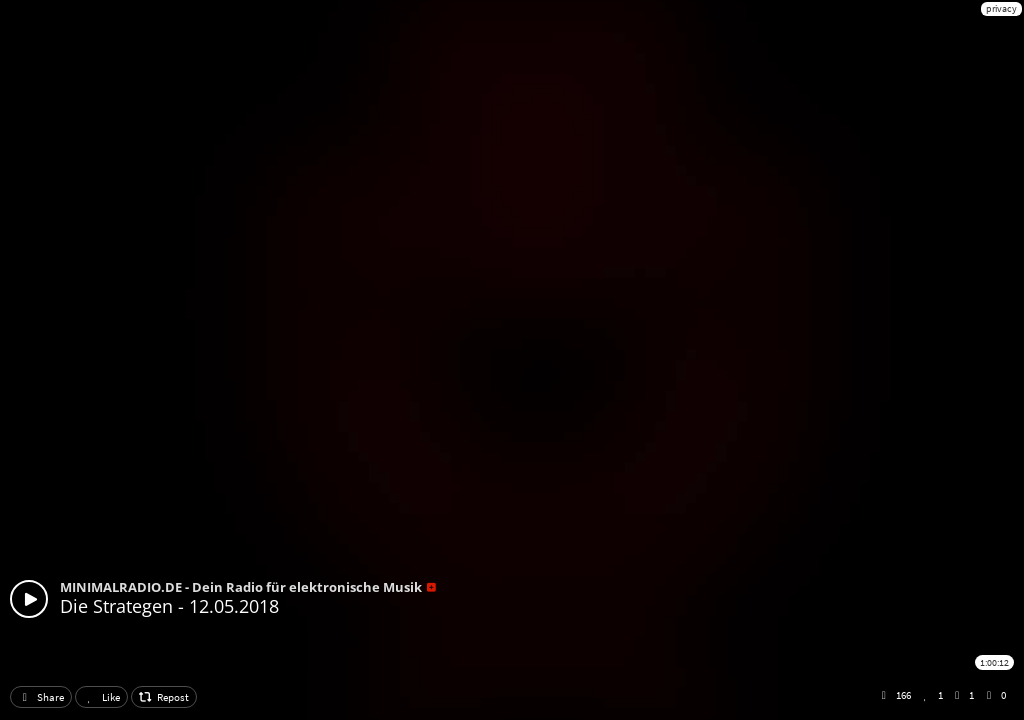  What do you see at coordinates (1001, 8) in the screenshot?
I see `privacy` at bounding box center [1001, 8].